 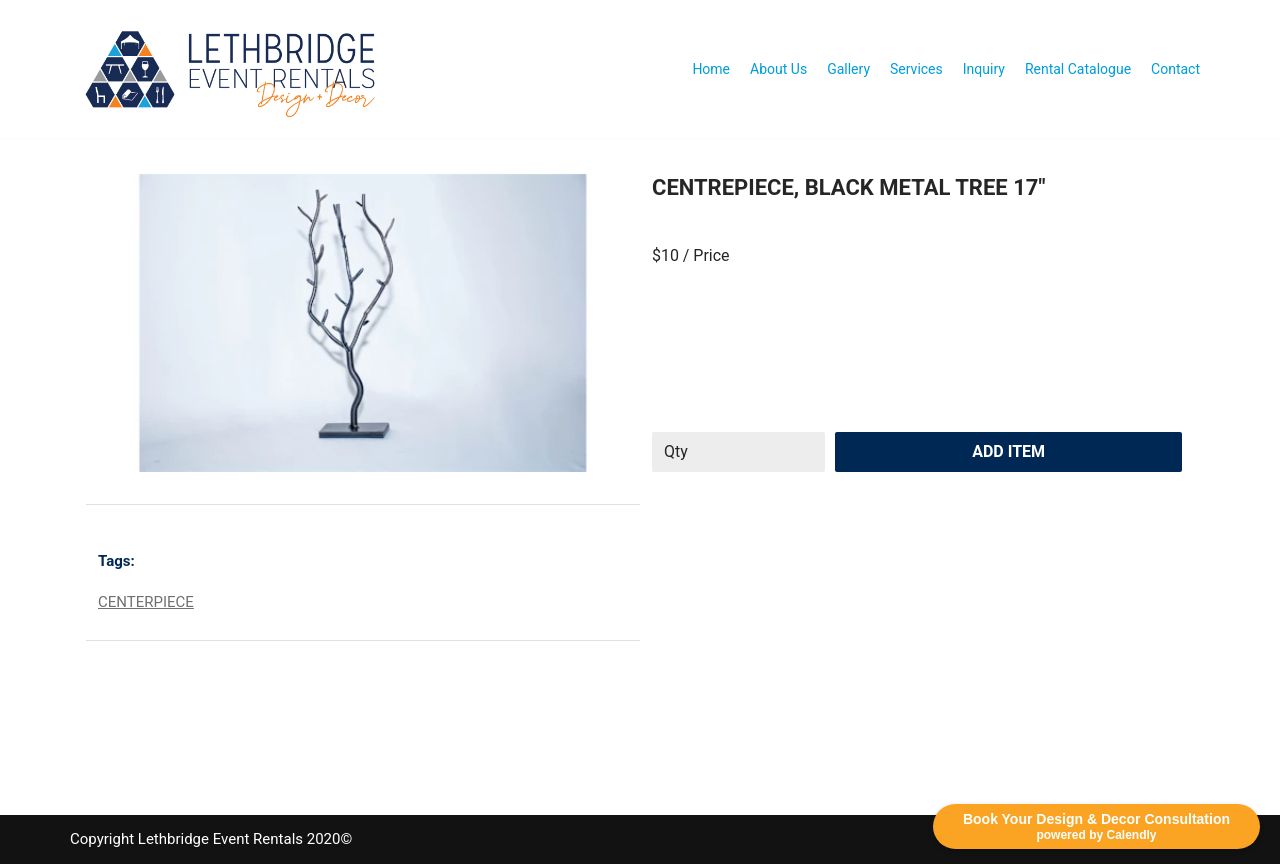 I want to click on Home, so click(x=711, y=69).